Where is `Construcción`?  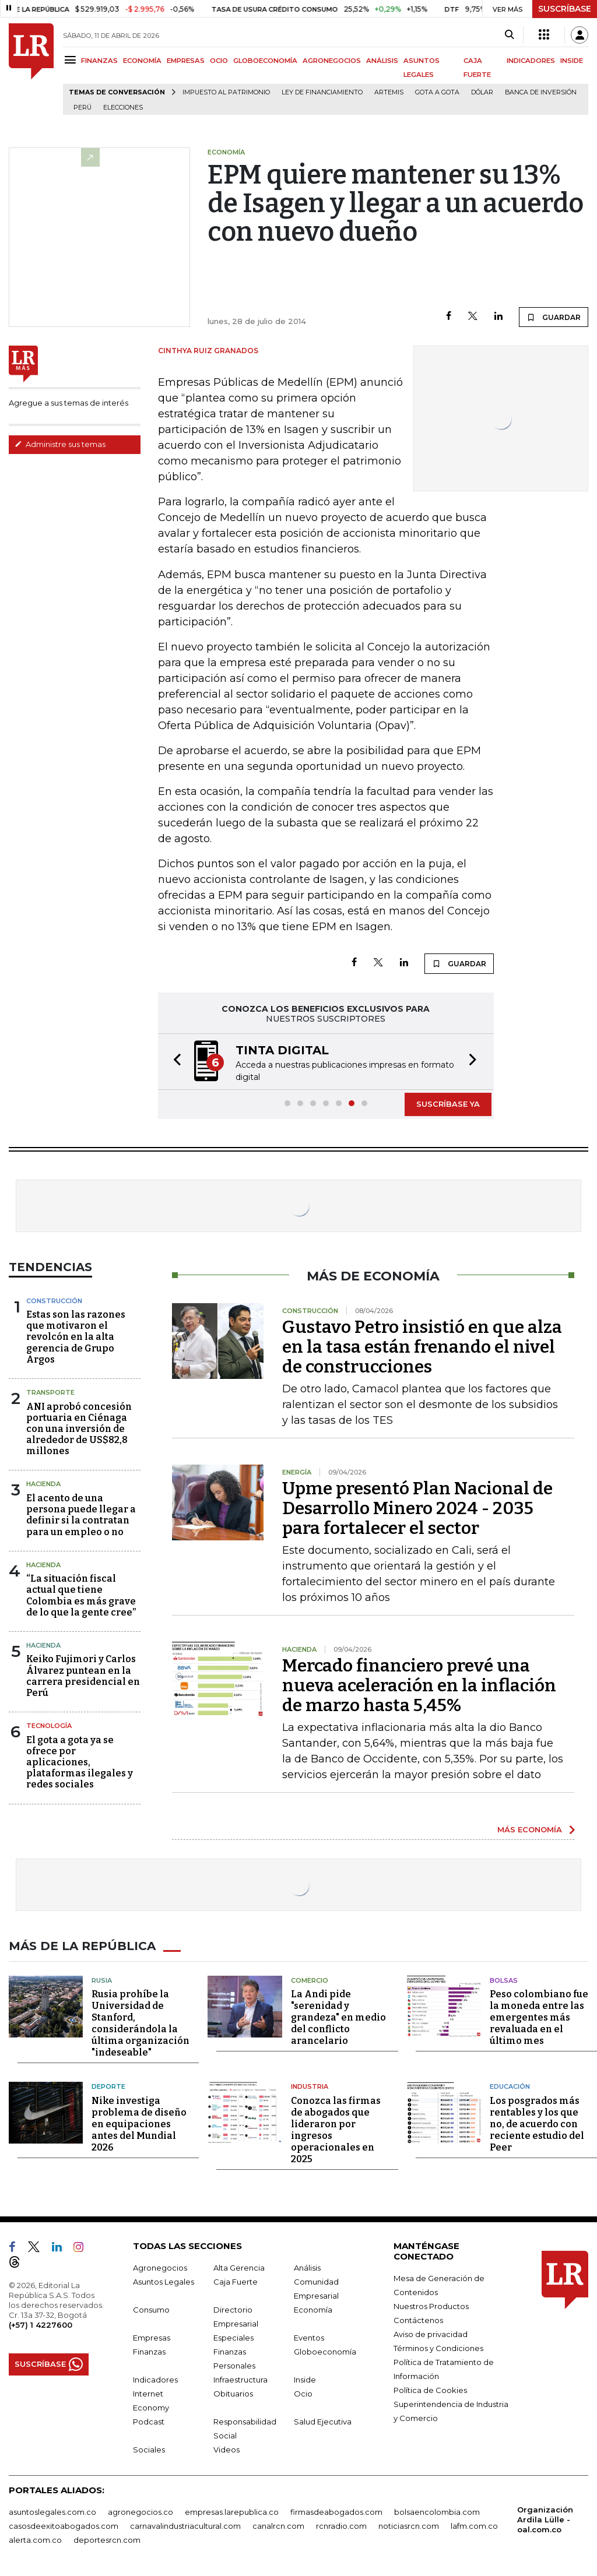
Construcción is located at coordinates (54, 1301).